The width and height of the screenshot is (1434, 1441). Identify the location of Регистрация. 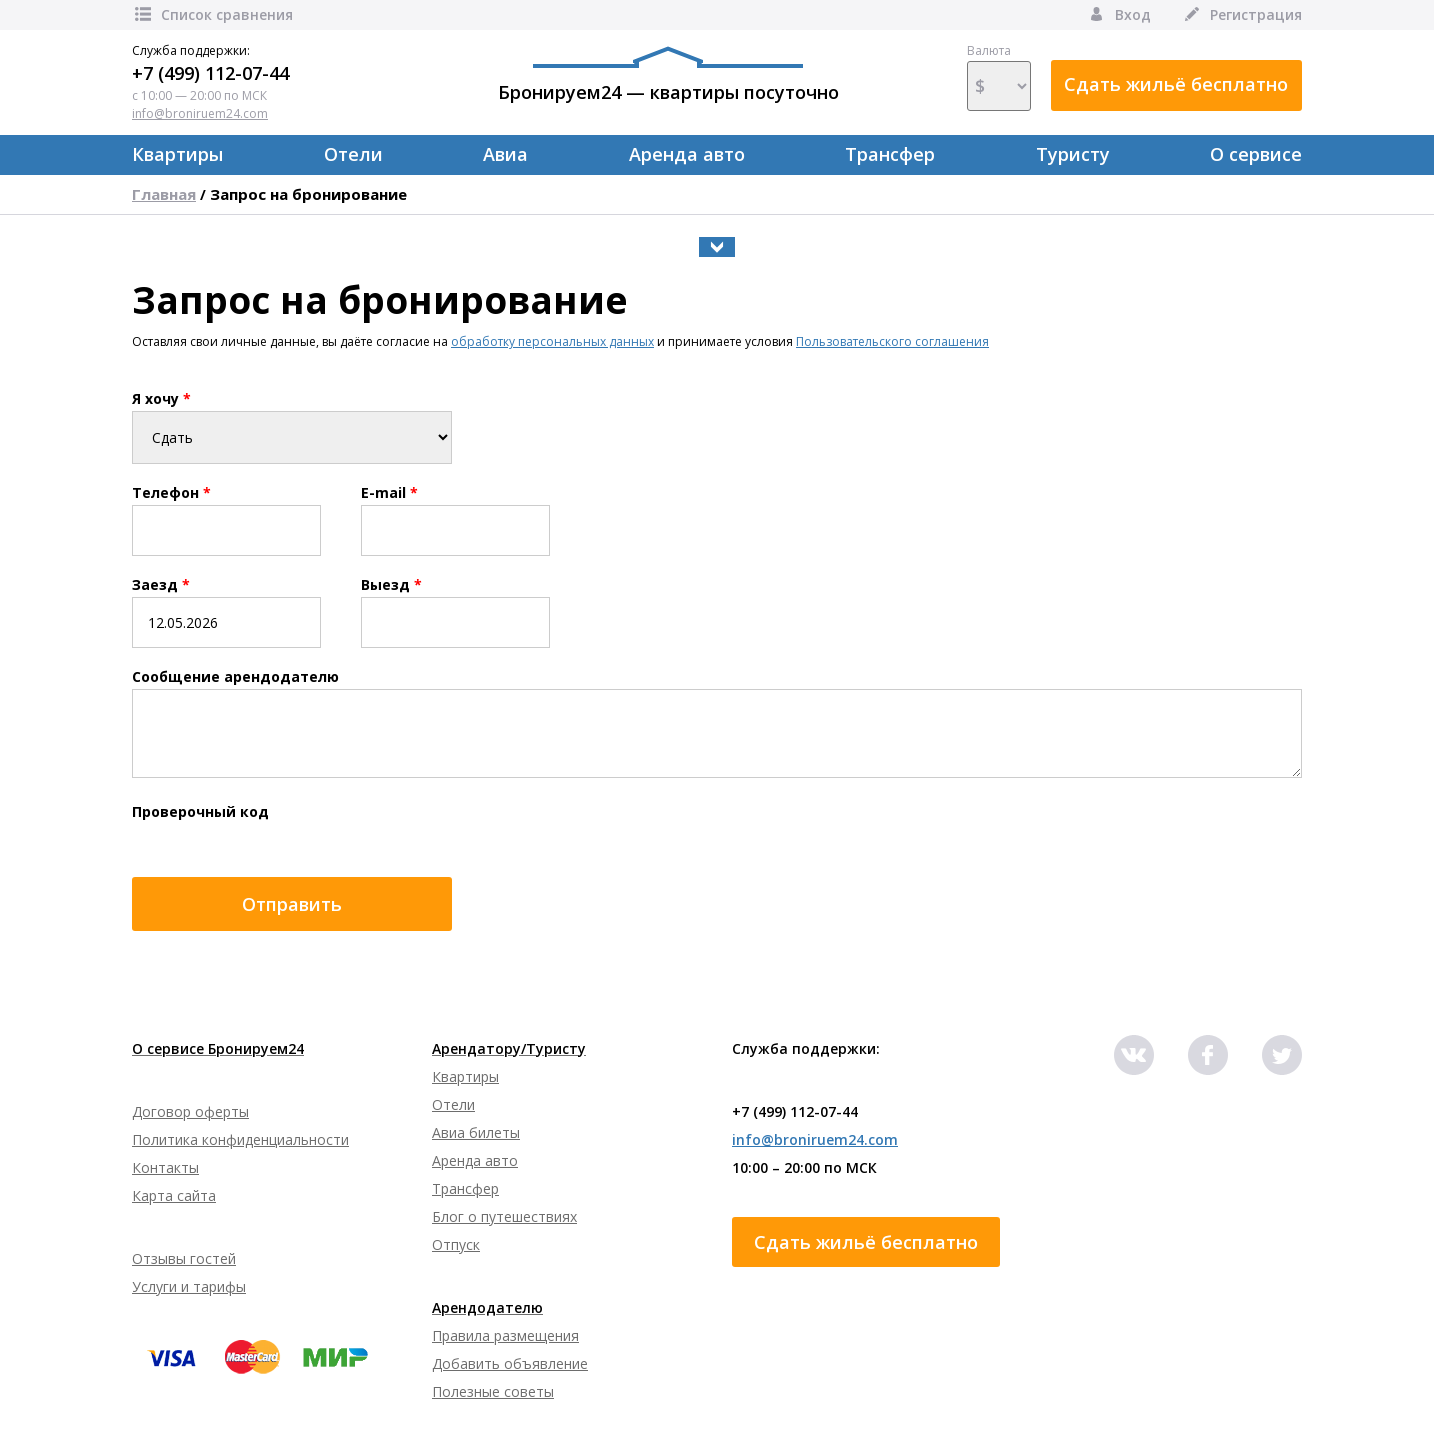
(1241, 14).